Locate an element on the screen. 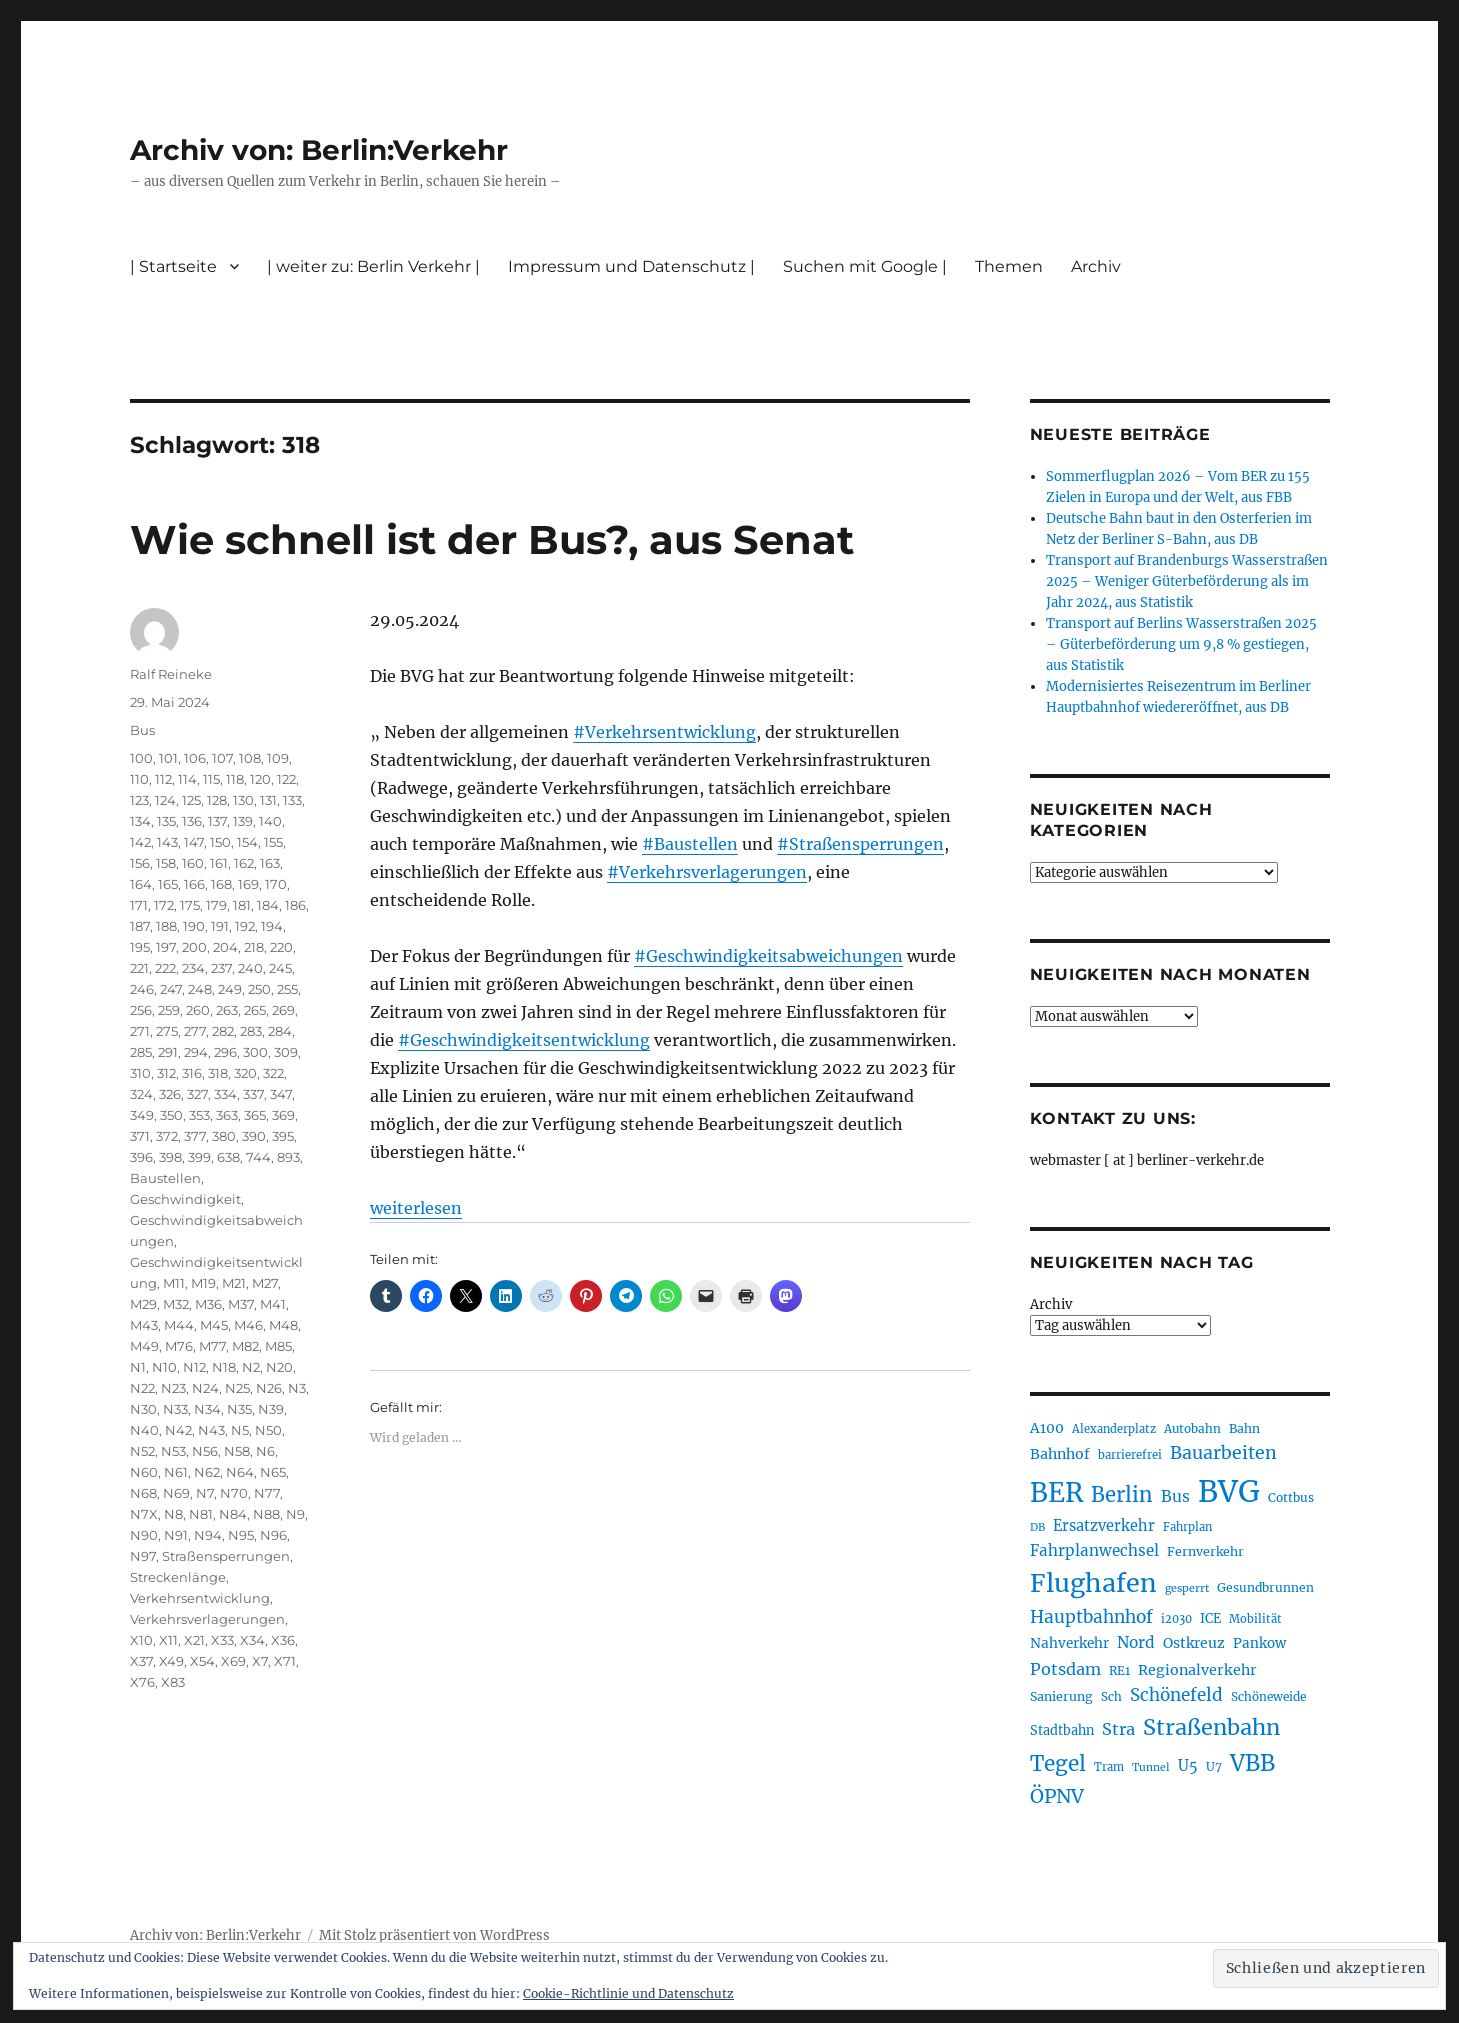  234 is located at coordinates (193, 968).